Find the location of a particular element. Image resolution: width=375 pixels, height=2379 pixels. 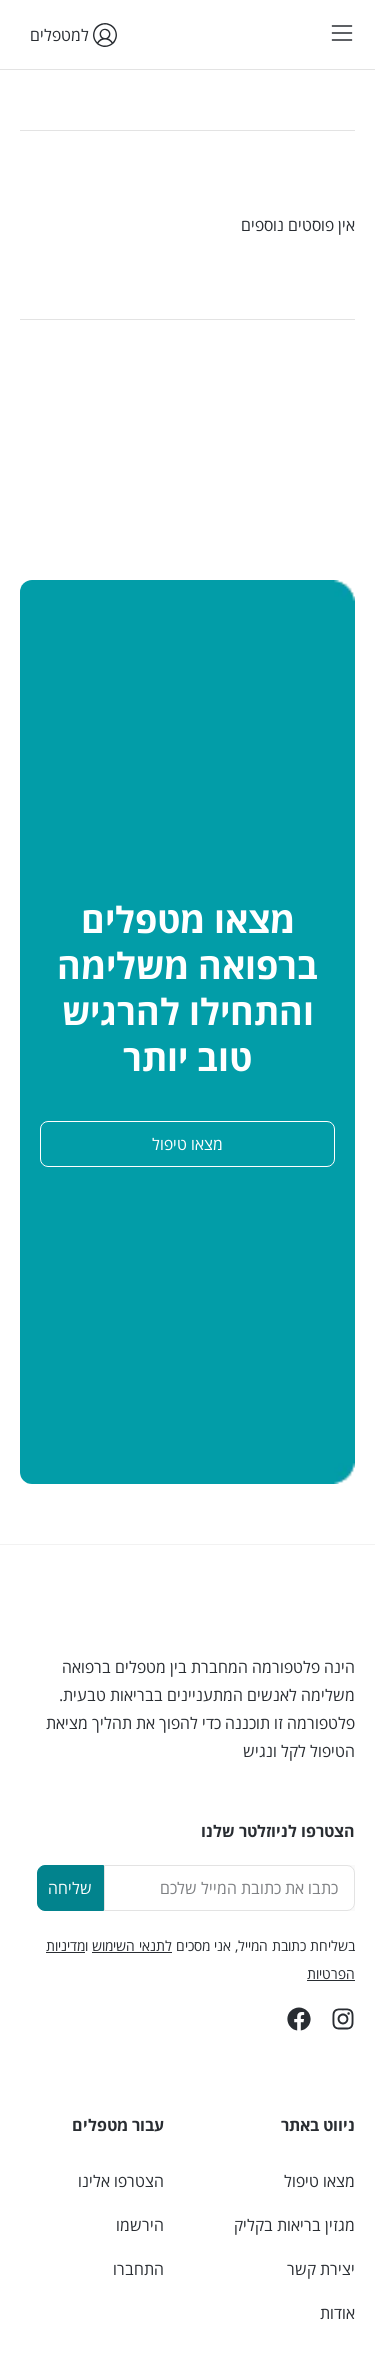

למטפלים is located at coordinates (68, 35).